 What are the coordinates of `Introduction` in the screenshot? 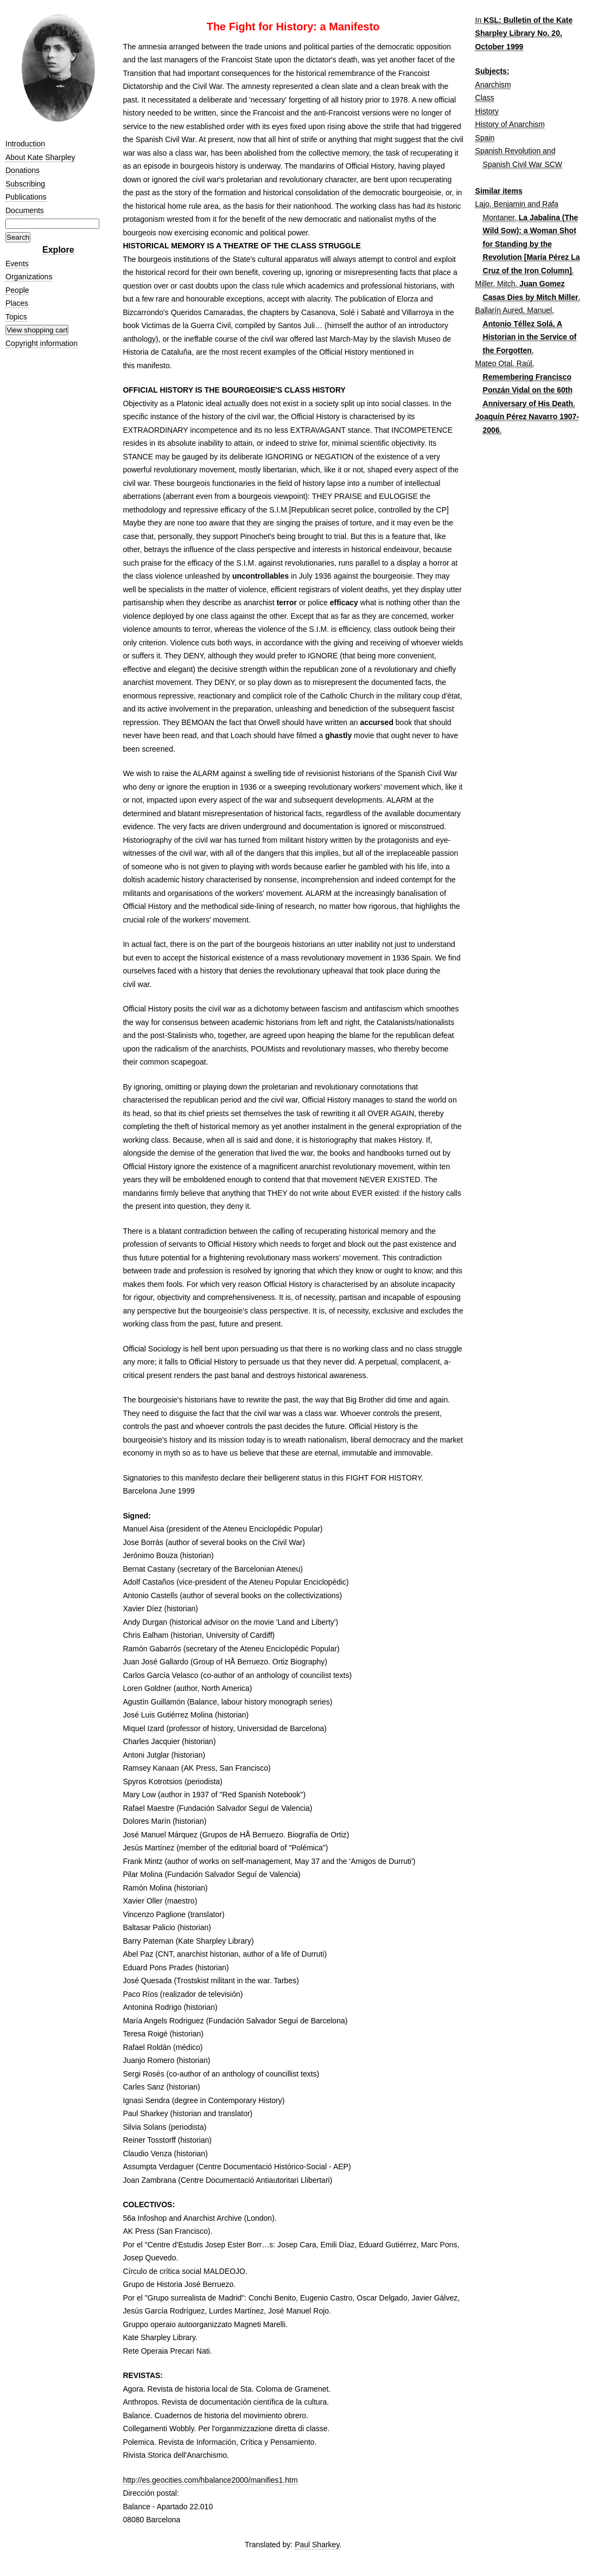 It's located at (25, 143).